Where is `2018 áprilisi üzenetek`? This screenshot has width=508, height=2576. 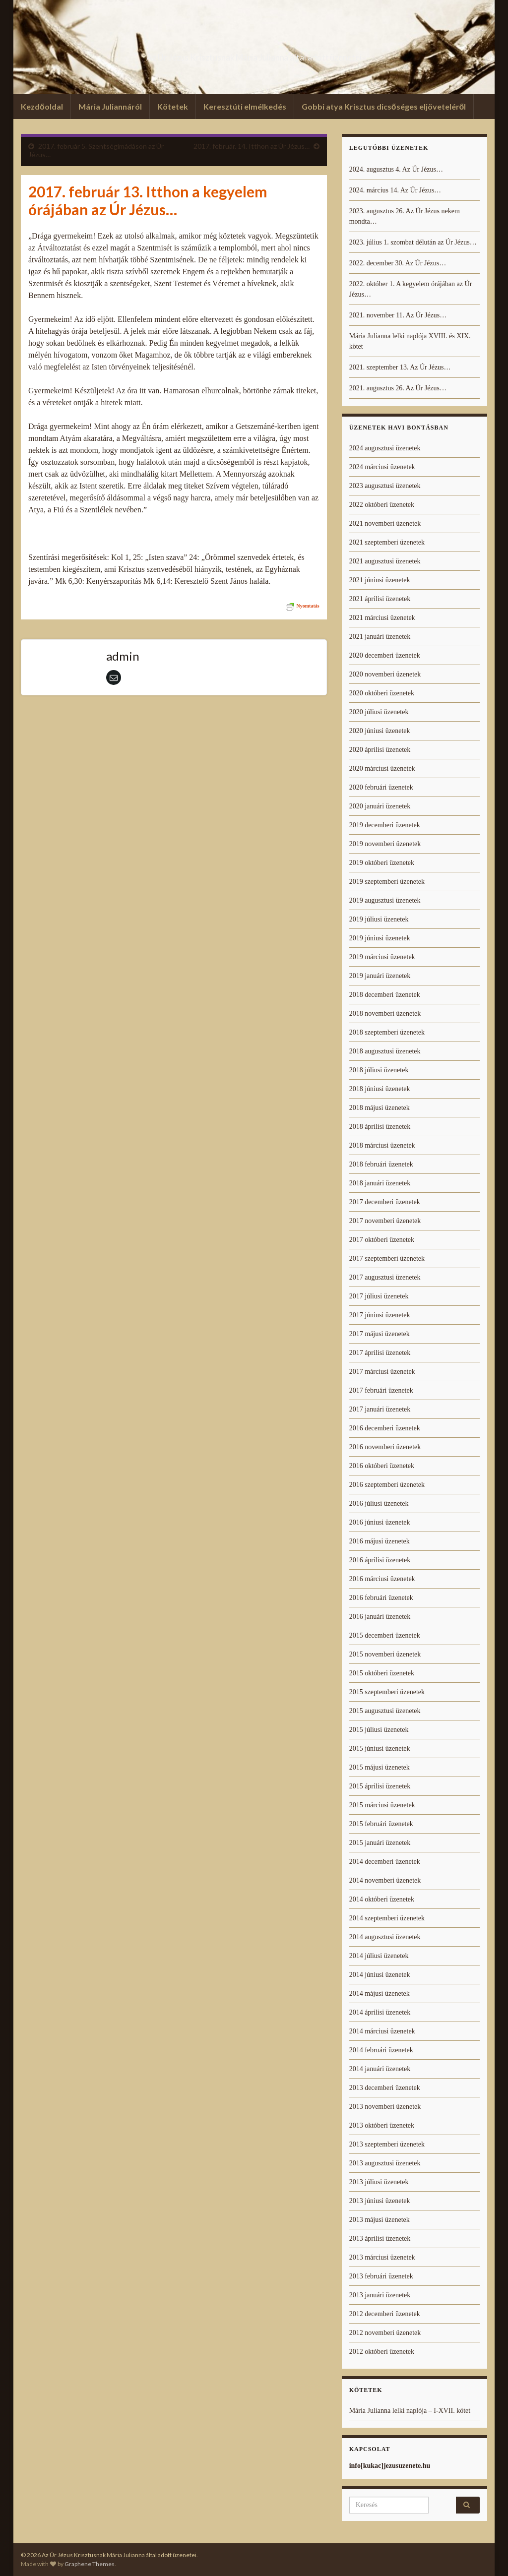 2018 áprilisi üzenetek is located at coordinates (380, 1126).